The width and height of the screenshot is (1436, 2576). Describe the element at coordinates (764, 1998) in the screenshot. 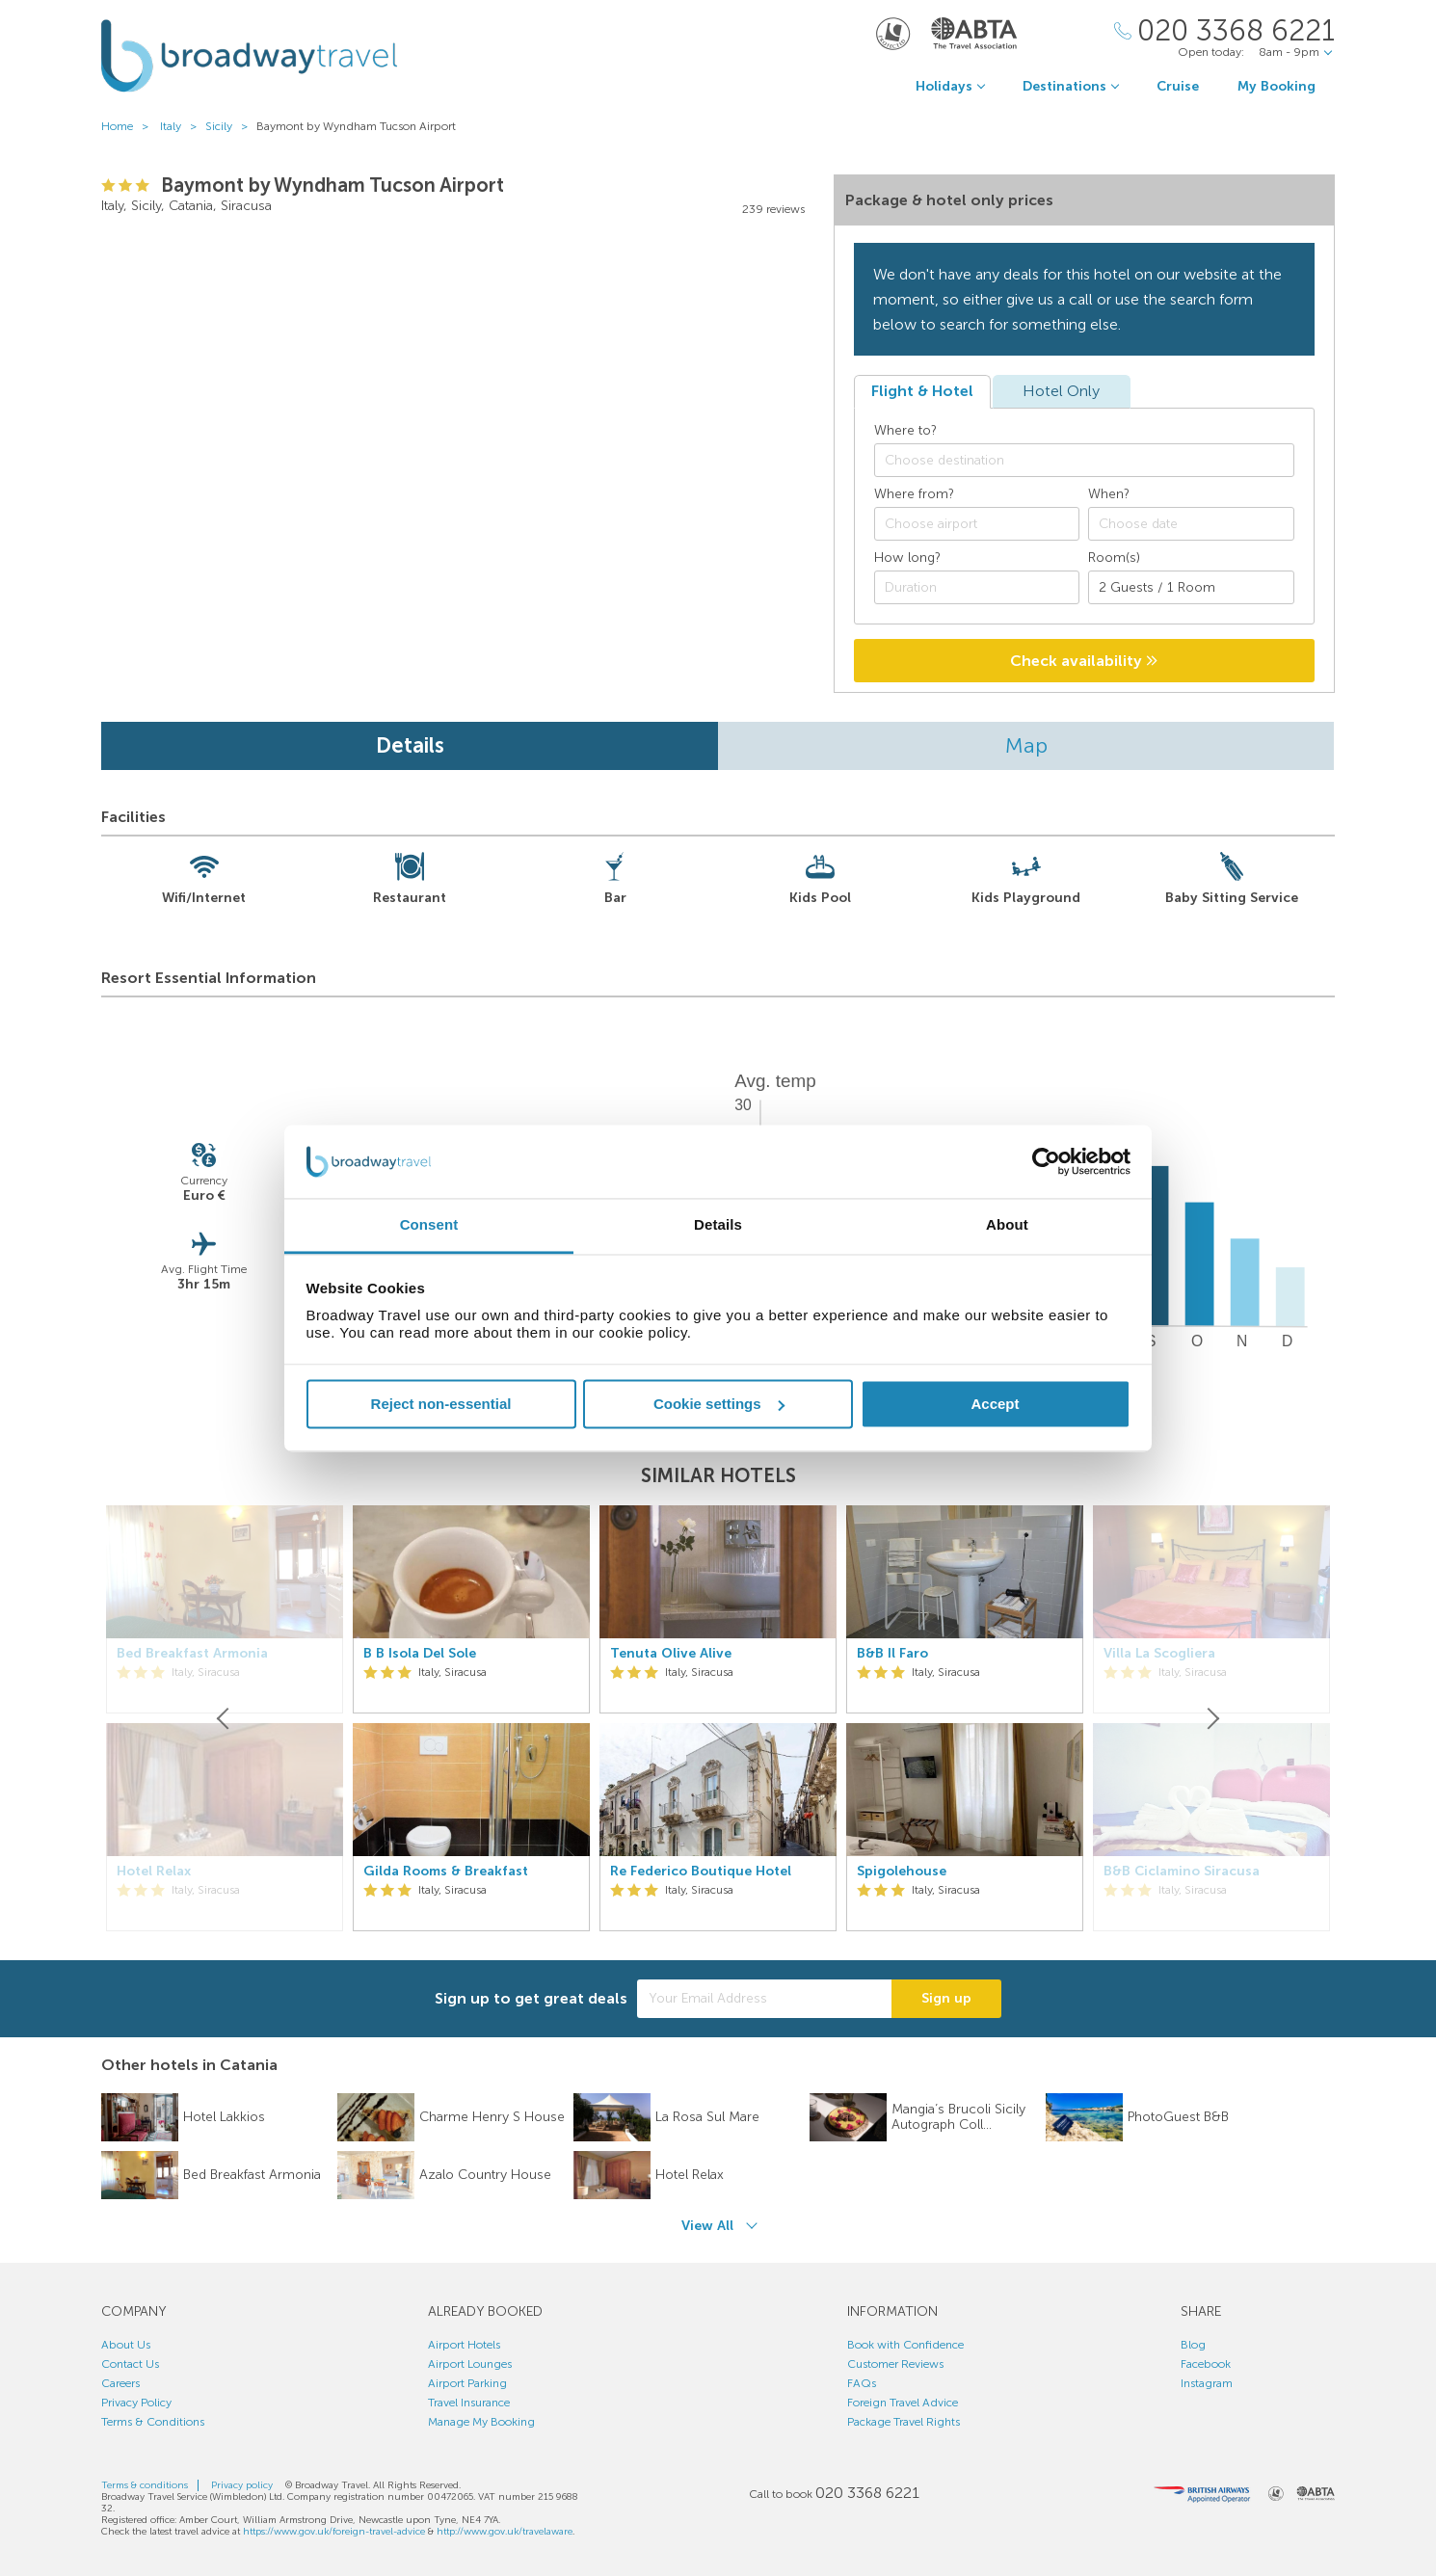

I see `[Your Email Address]` at that location.